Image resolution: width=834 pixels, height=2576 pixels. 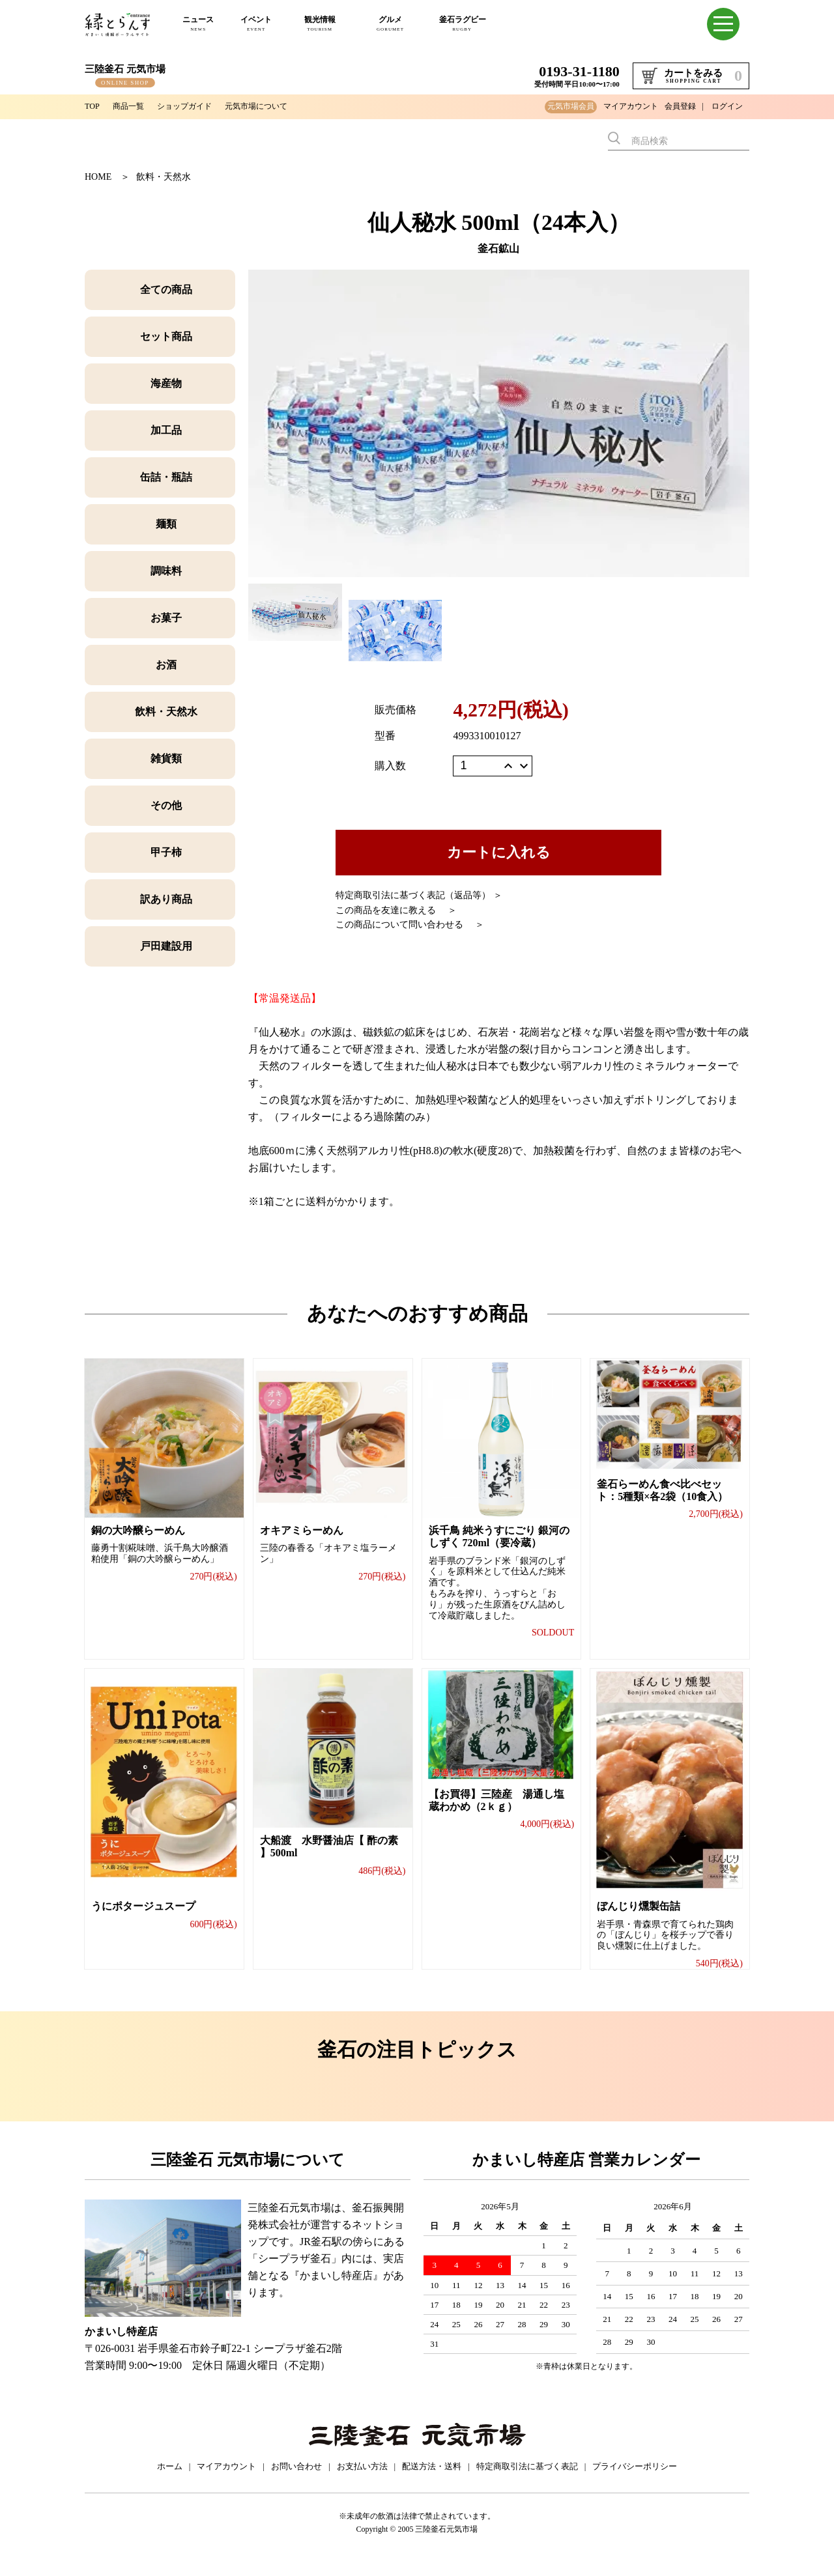 I want to click on 特定商取引法に基づく表記（返品等） ＞, so click(x=419, y=895).